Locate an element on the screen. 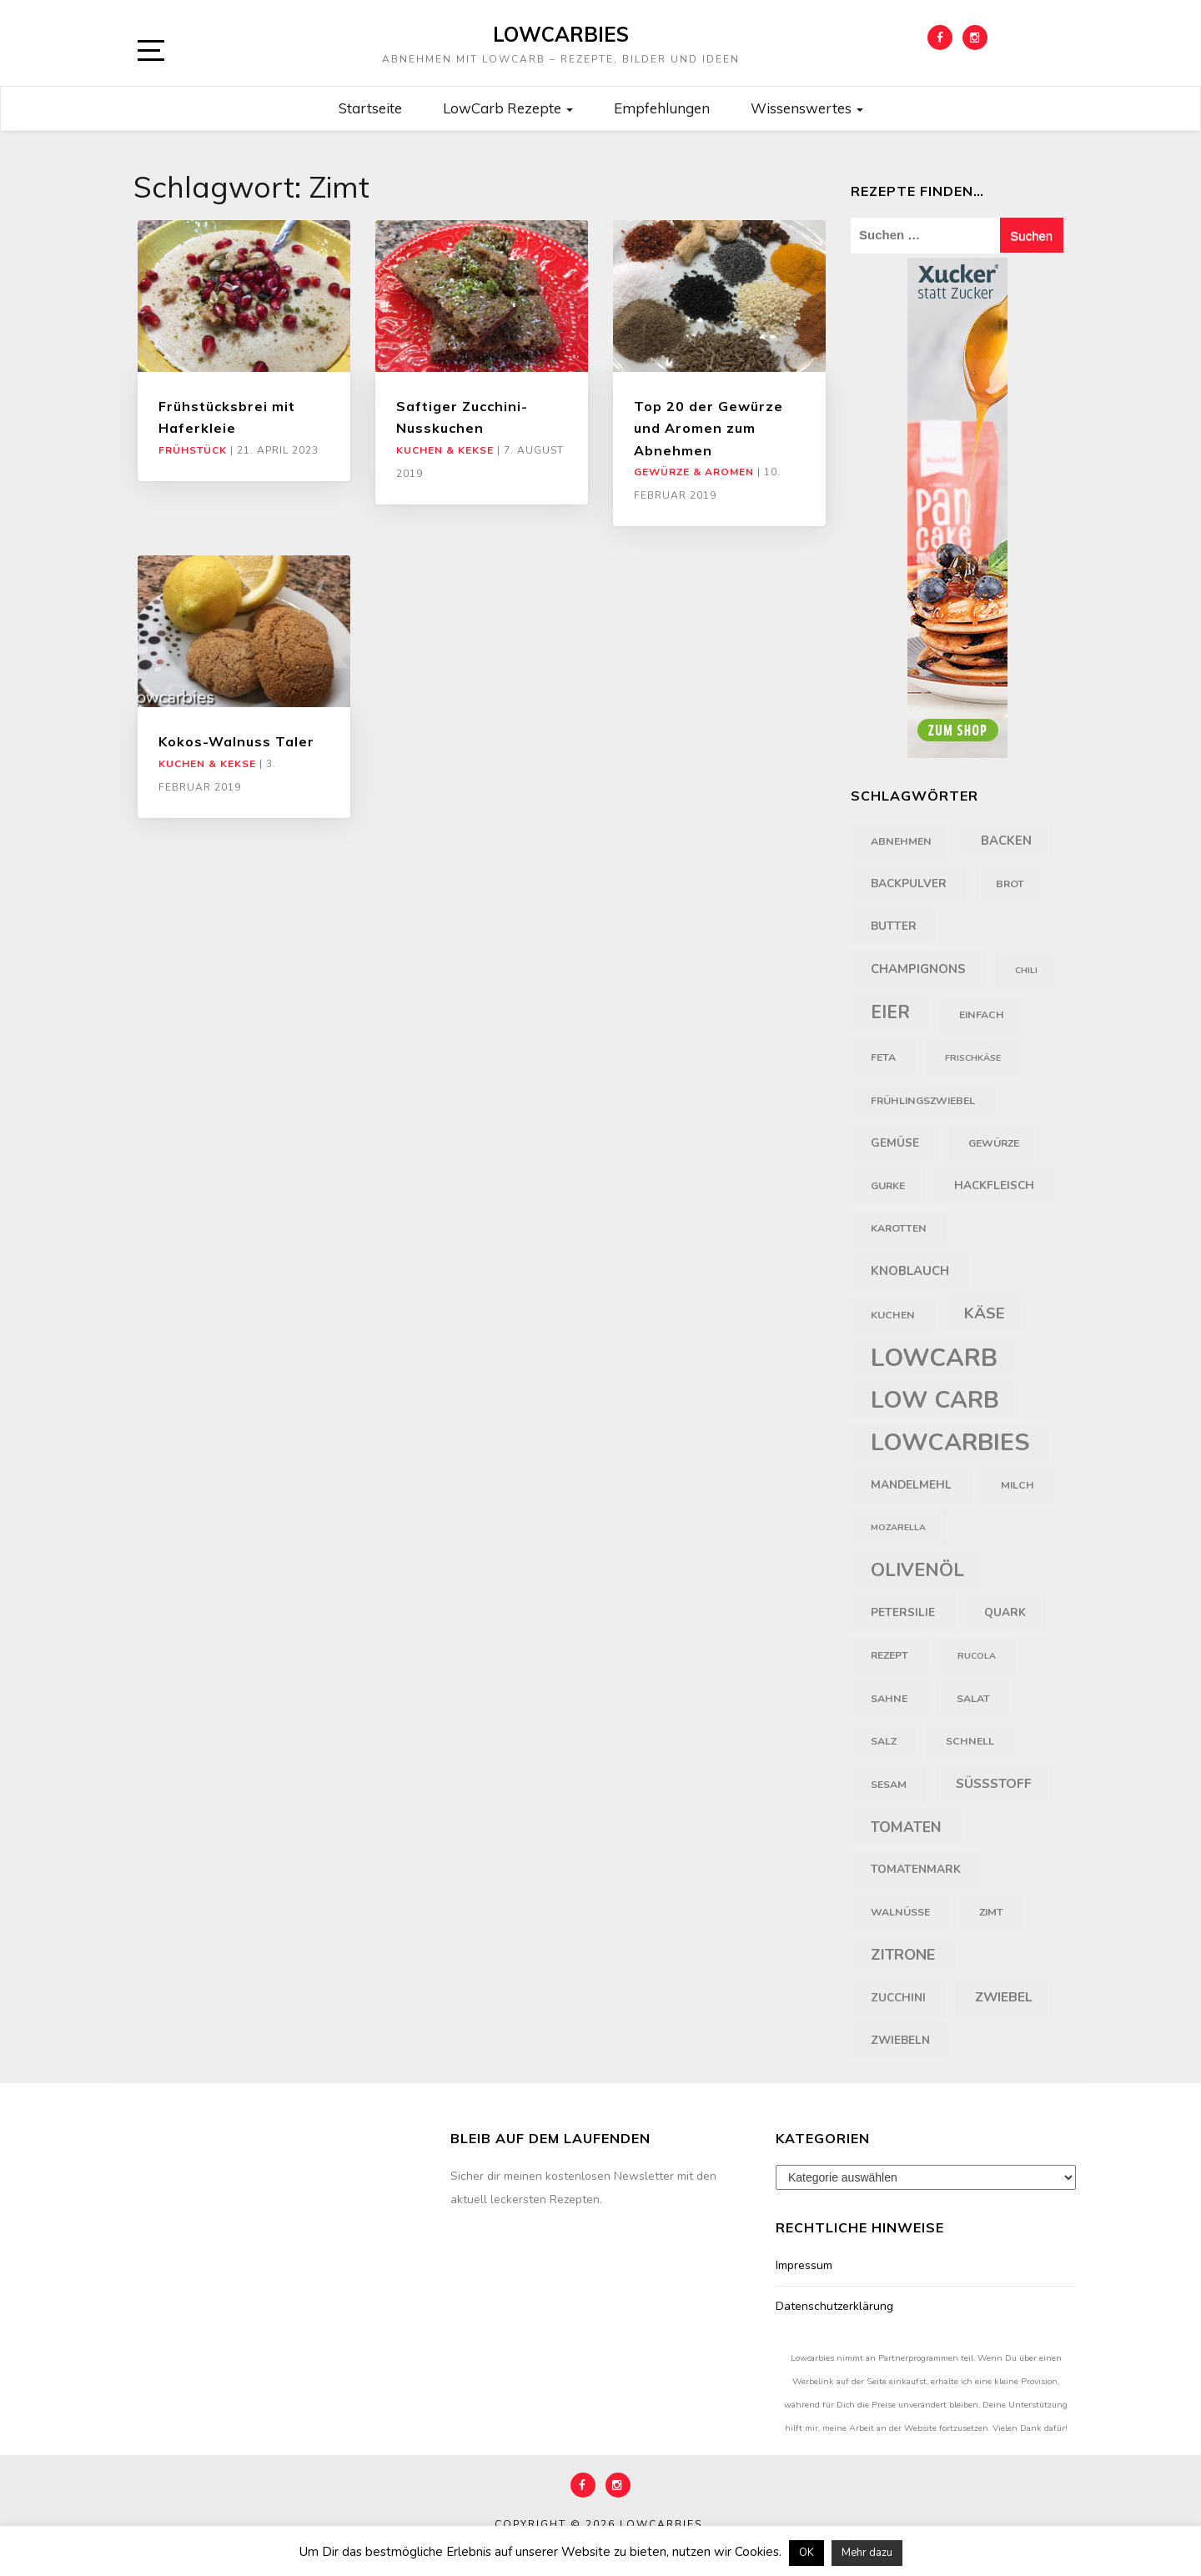  Kuchen & Kekse is located at coordinates (445, 450).